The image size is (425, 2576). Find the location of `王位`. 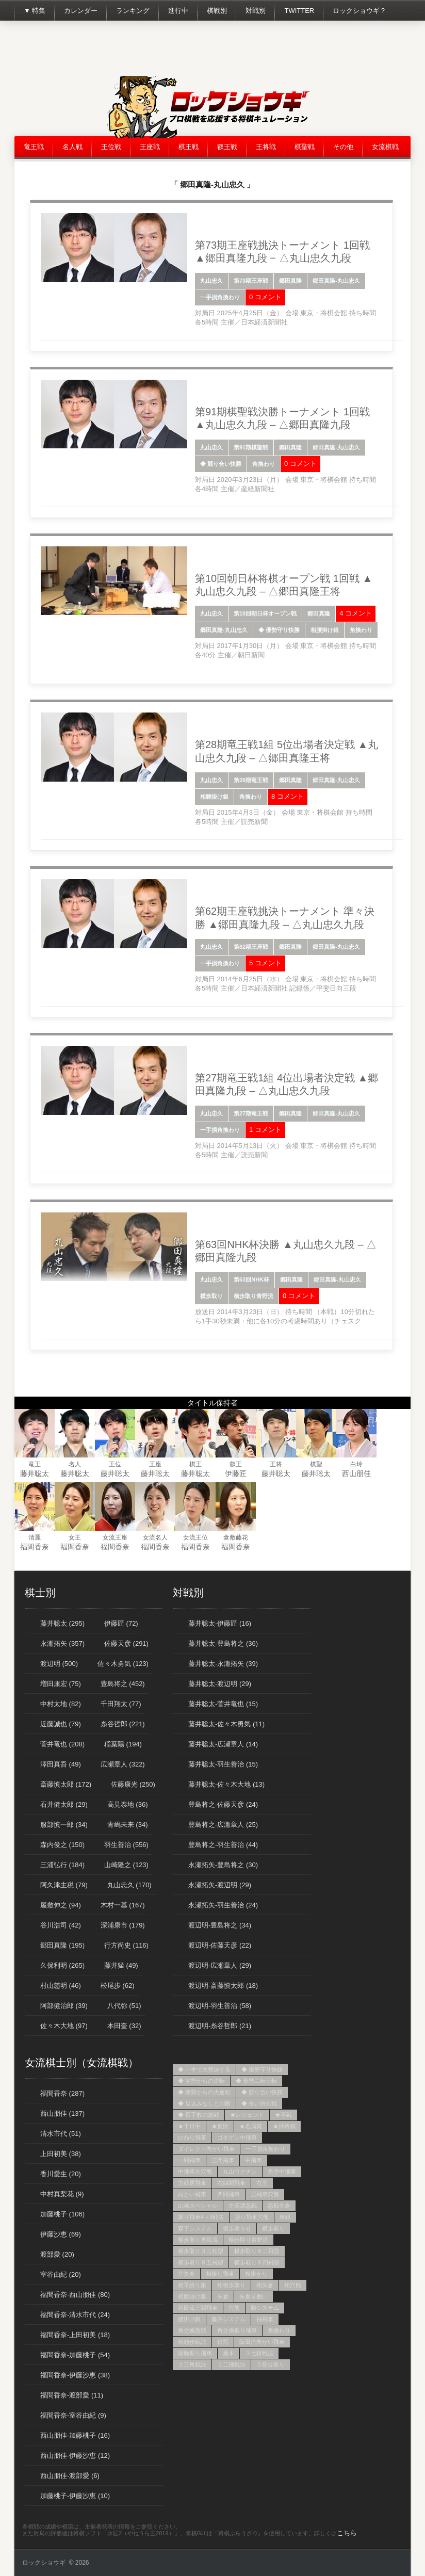

王位 is located at coordinates (115, 1464).